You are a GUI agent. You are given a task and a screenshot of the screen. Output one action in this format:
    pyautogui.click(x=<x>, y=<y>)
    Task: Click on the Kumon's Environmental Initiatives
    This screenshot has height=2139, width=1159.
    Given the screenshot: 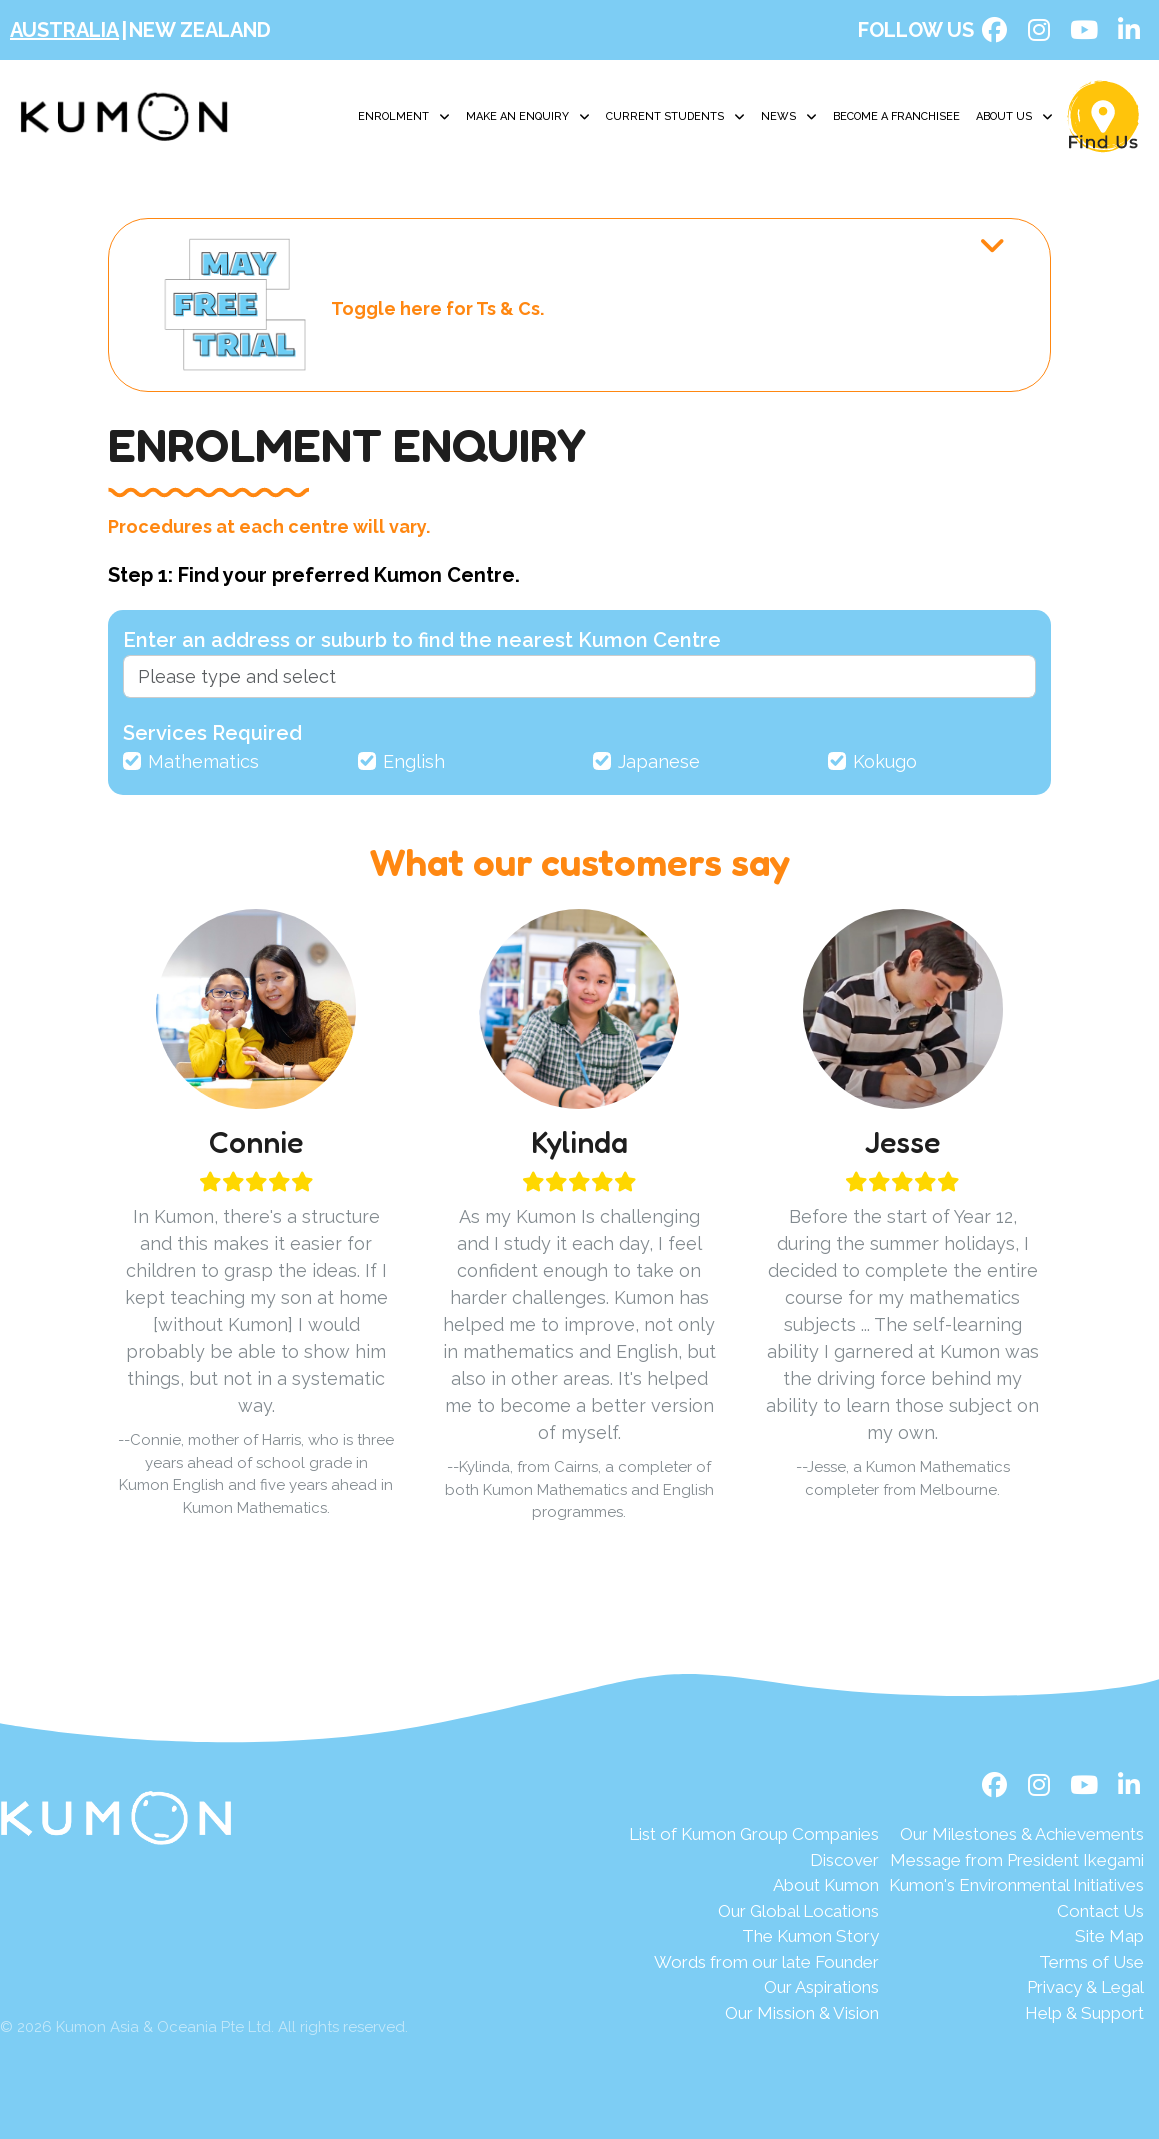 What is the action you would take?
    pyautogui.click(x=1016, y=1885)
    